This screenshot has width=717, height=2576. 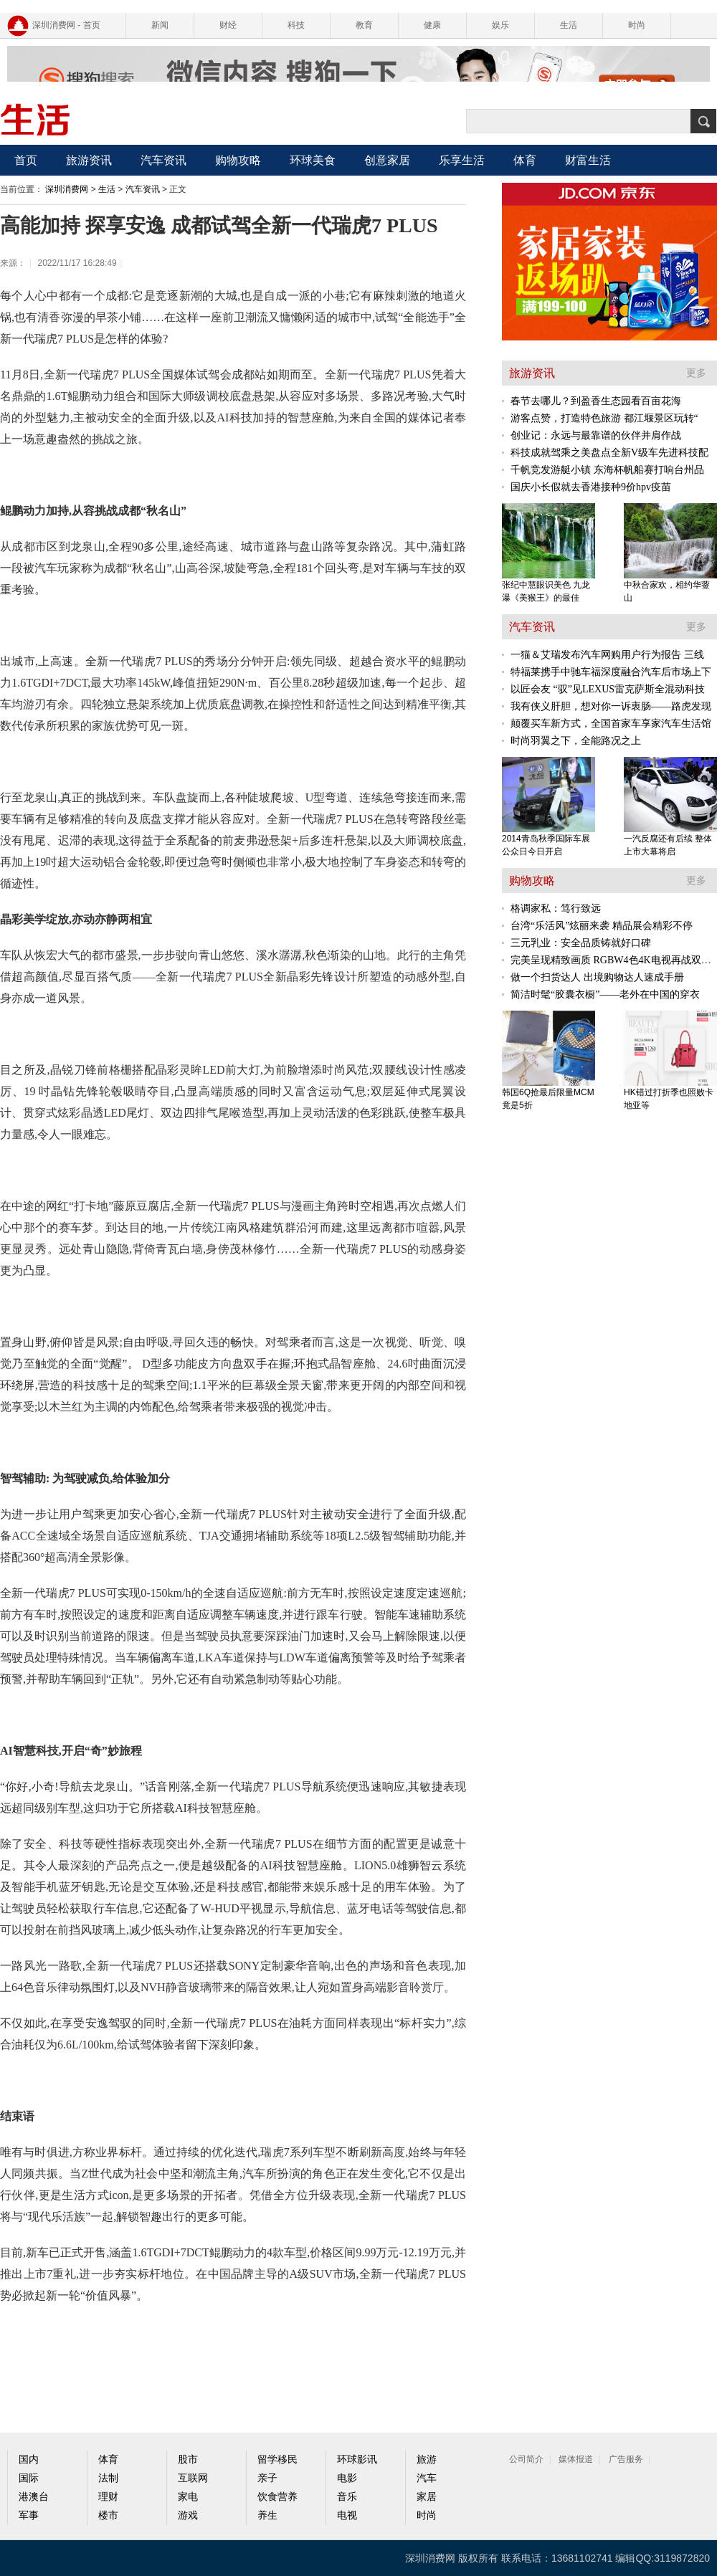 What do you see at coordinates (608, 689) in the screenshot?
I see `以匠会友 “驭”见LEXUS雷克萨斯全混动科技` at bounding box center [608, 689].